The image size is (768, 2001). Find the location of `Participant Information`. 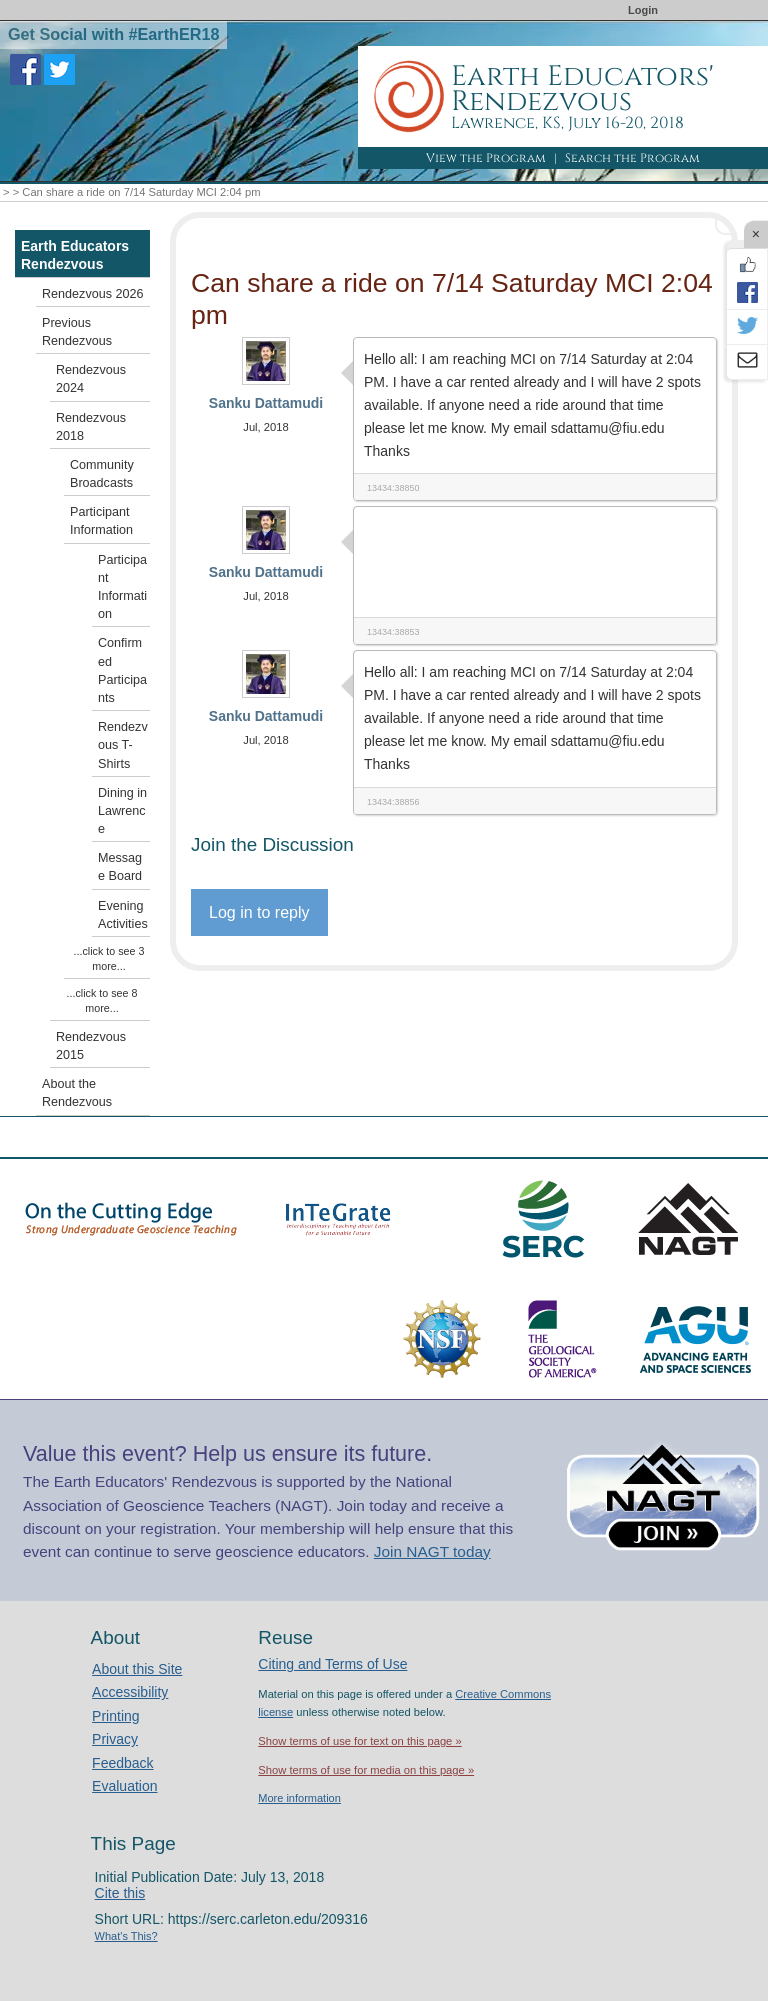

Participant Information is located at coordinates (101, 521).